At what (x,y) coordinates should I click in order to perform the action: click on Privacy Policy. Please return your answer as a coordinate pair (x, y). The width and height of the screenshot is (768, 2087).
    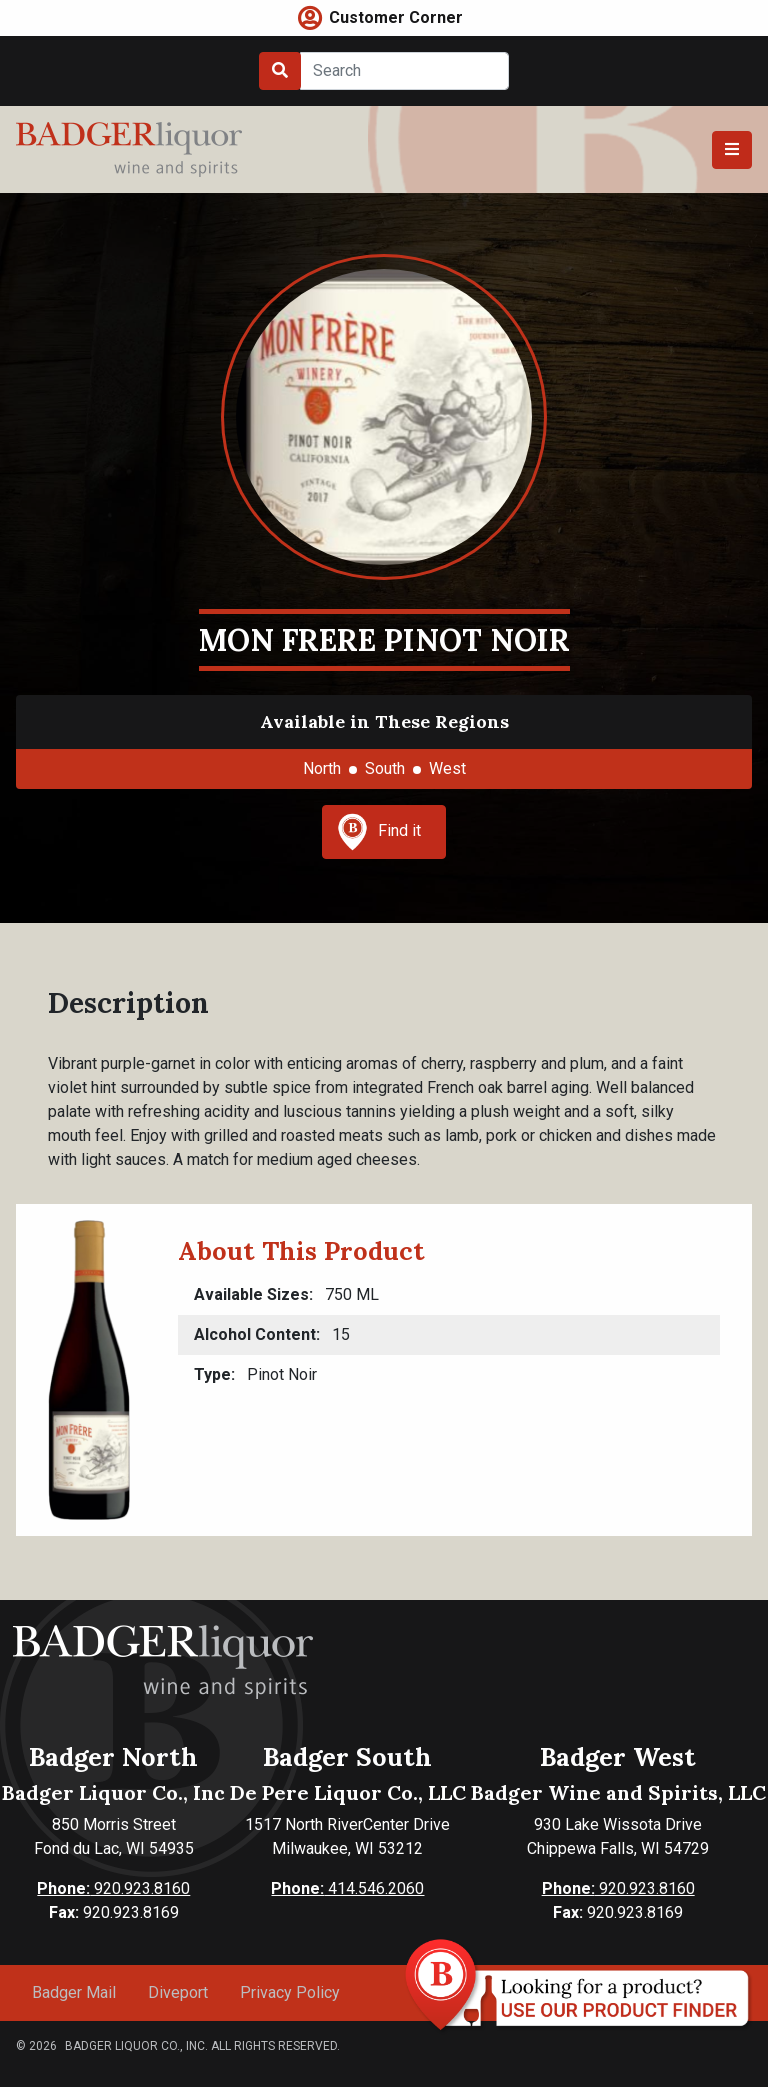
    Looking at the image, I should click on (290, 1992).